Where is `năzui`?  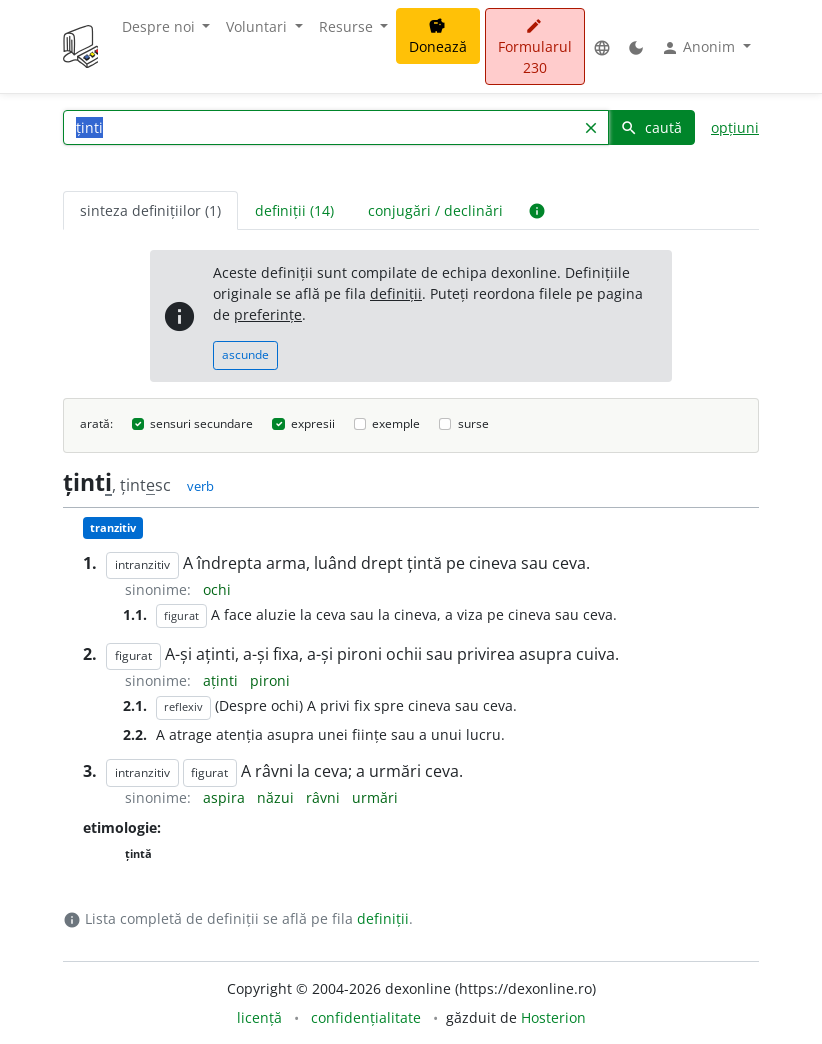 năzui is located at coordinates (277, 797).